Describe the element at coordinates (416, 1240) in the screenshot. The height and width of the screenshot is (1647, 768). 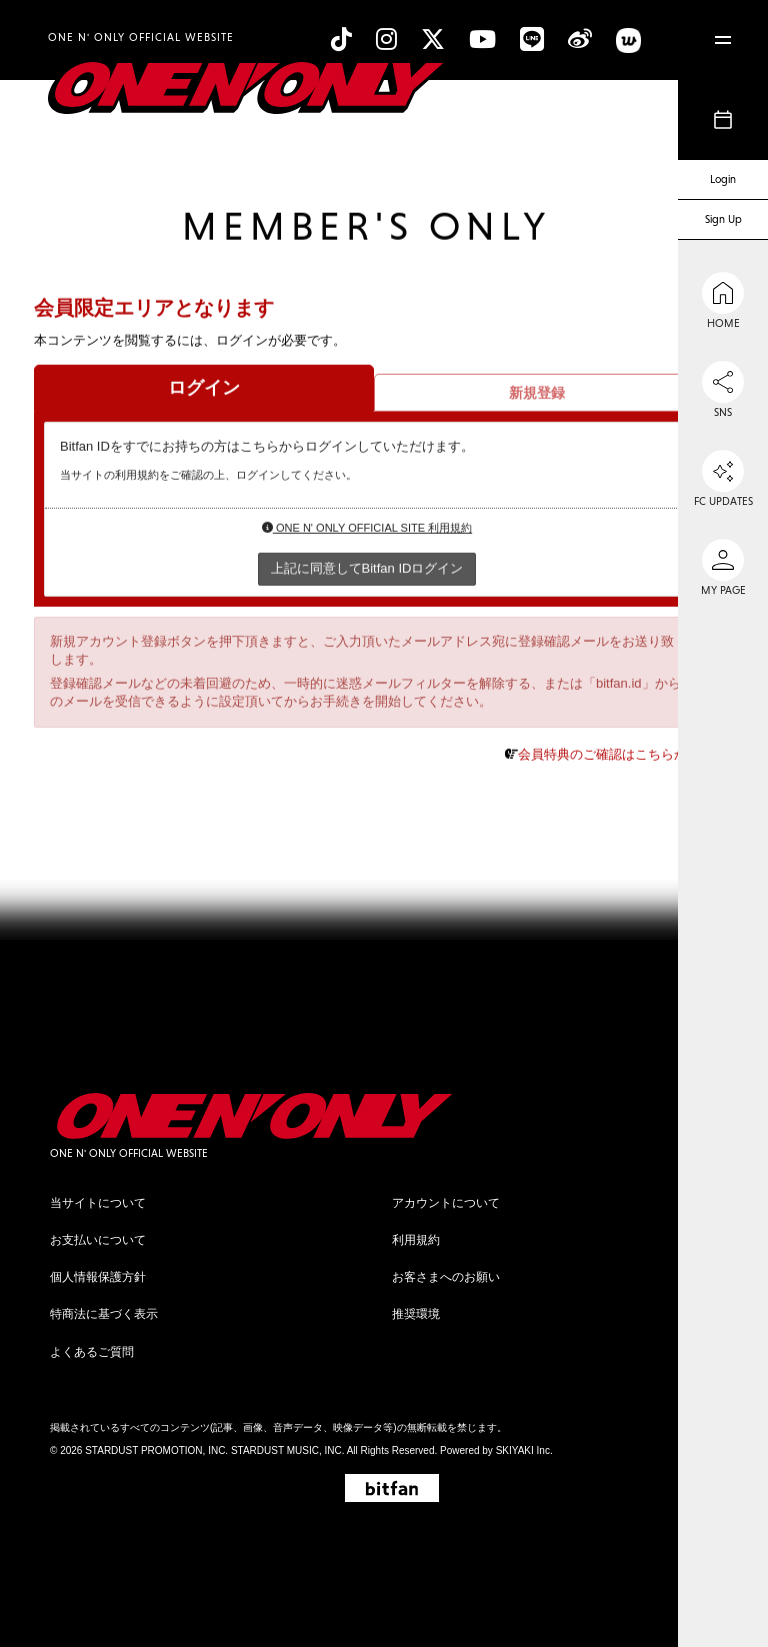
I see `利用規約` at that location.